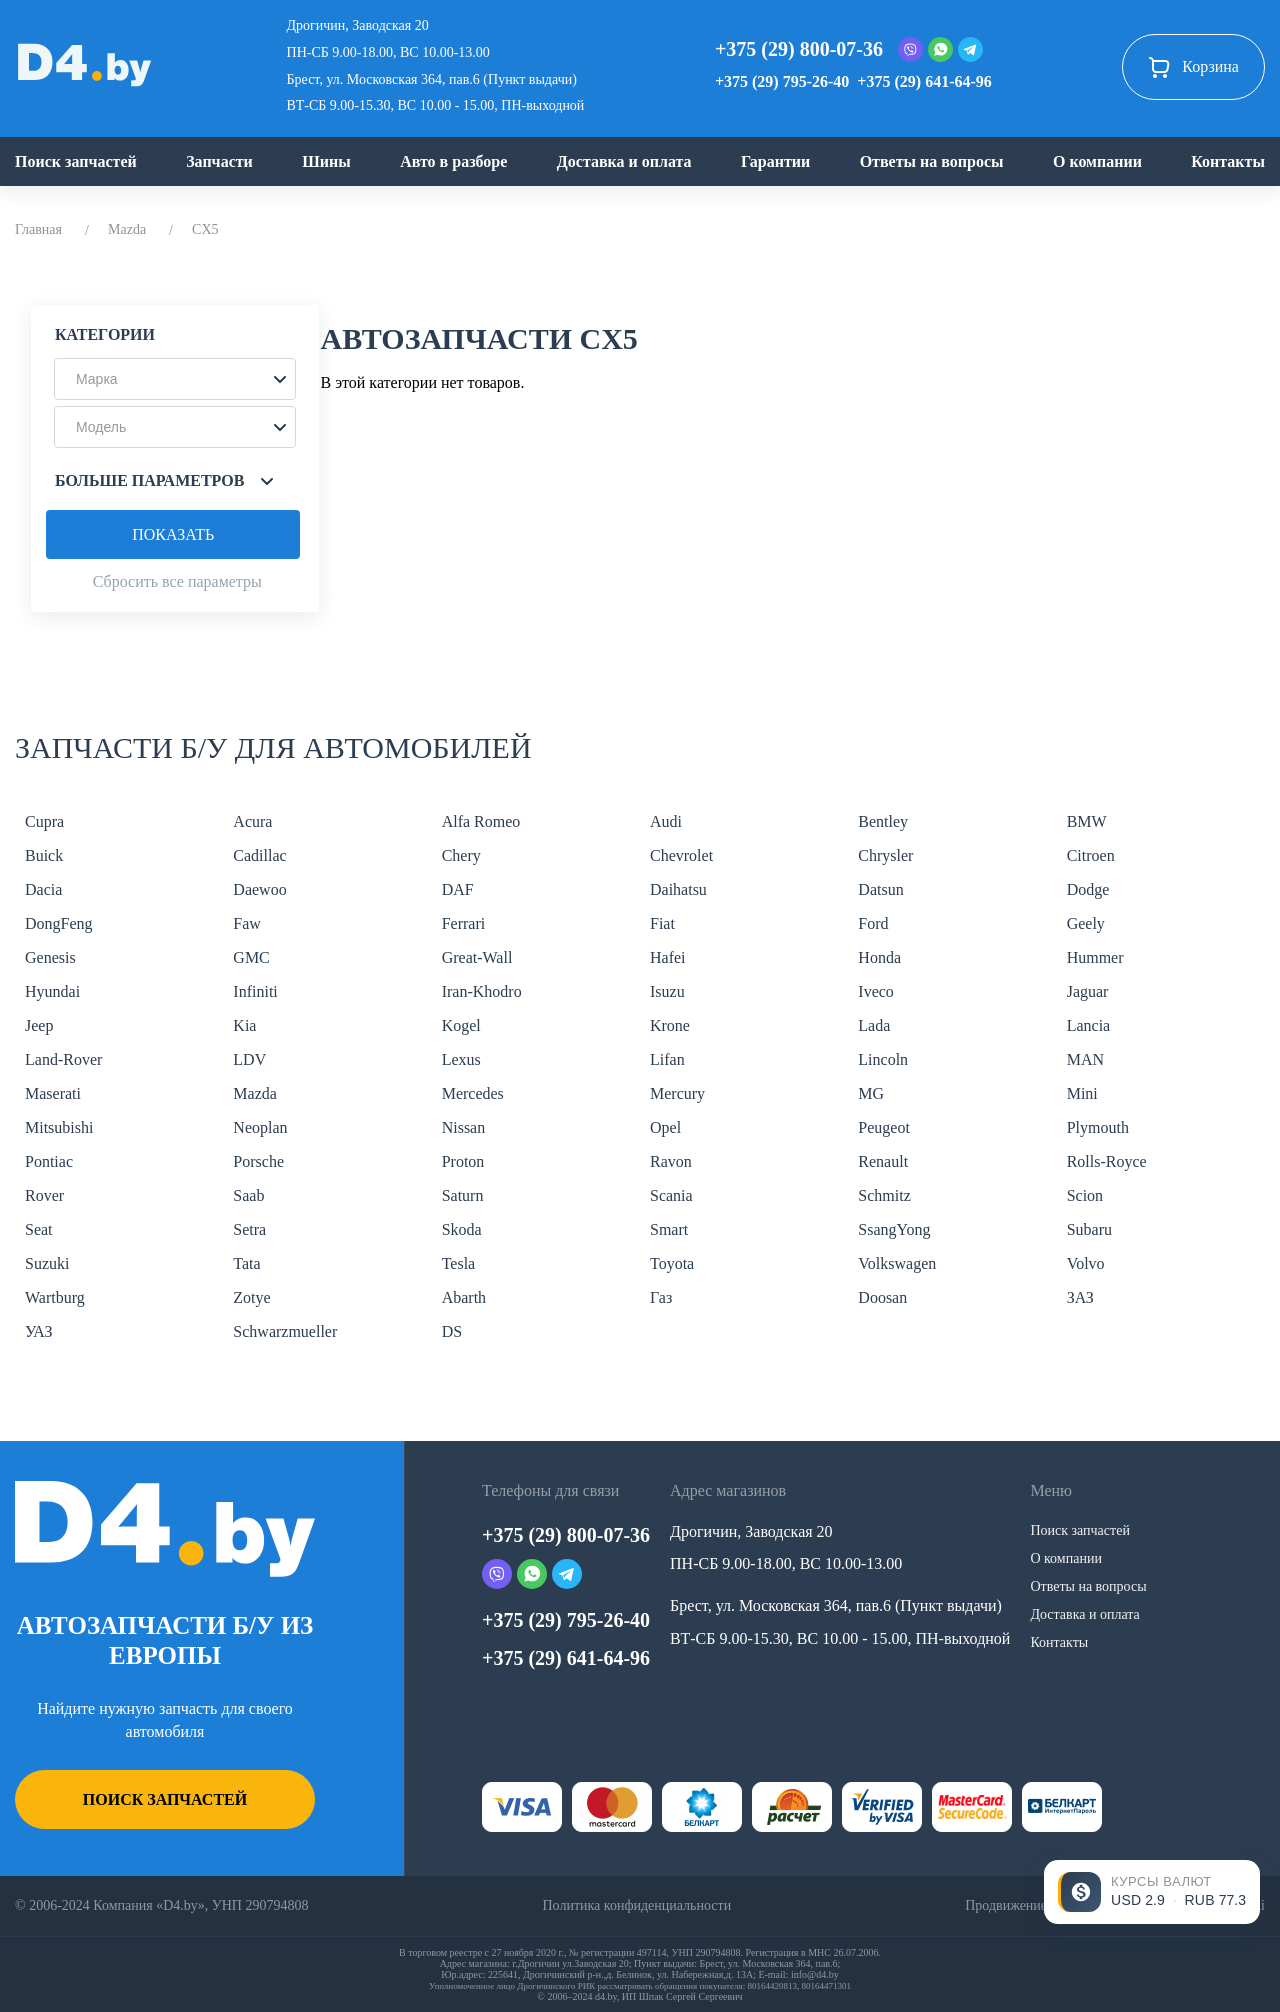 Image resolution: width=1280 pixels, height=2012 pixels. I want to click on Proton, so click(463, 1161).